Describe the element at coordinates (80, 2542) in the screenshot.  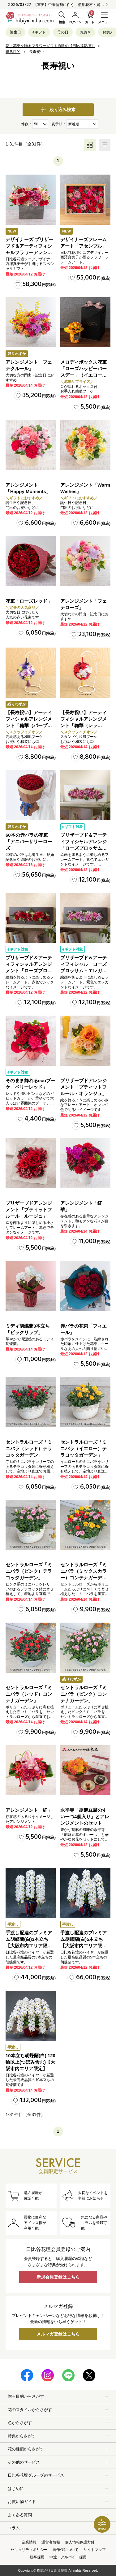
I see `個人情報保護方針` at that location.